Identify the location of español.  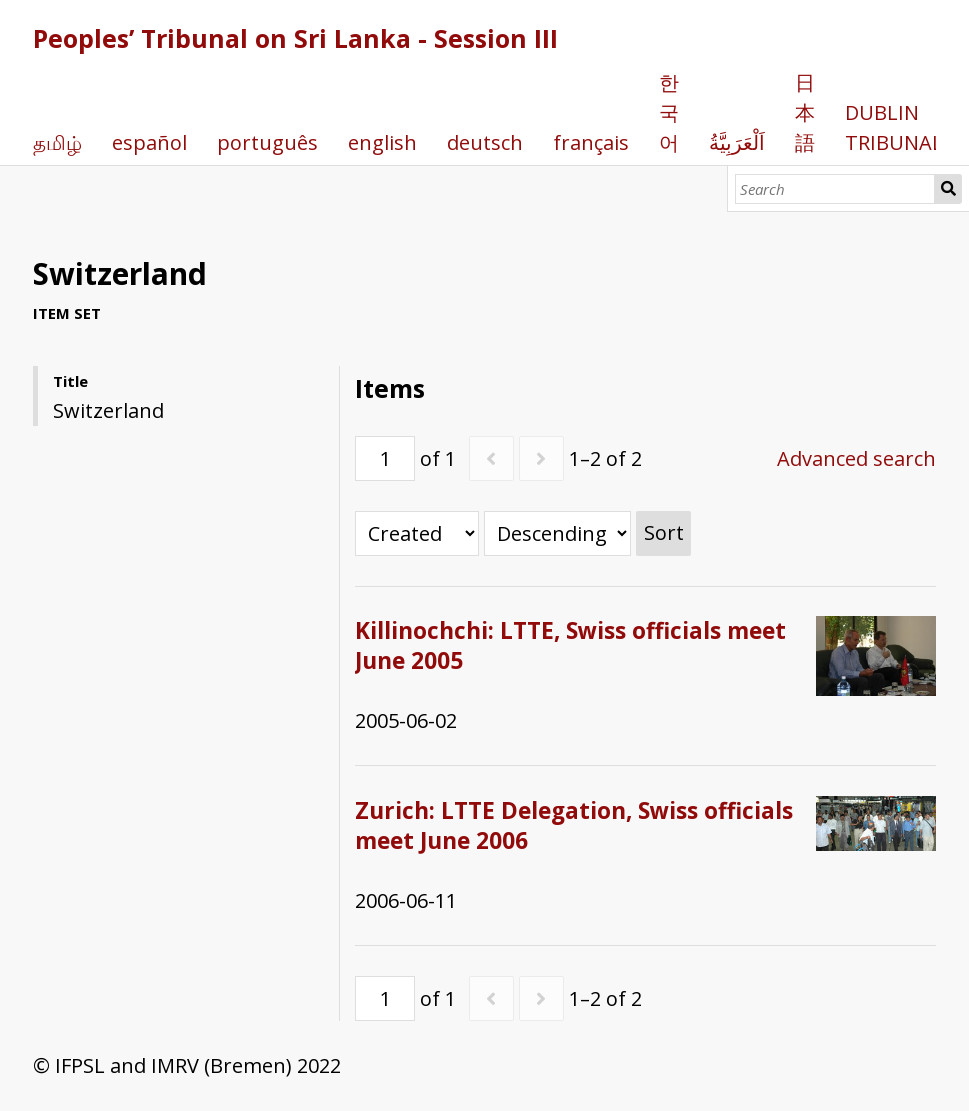
(149, 142).